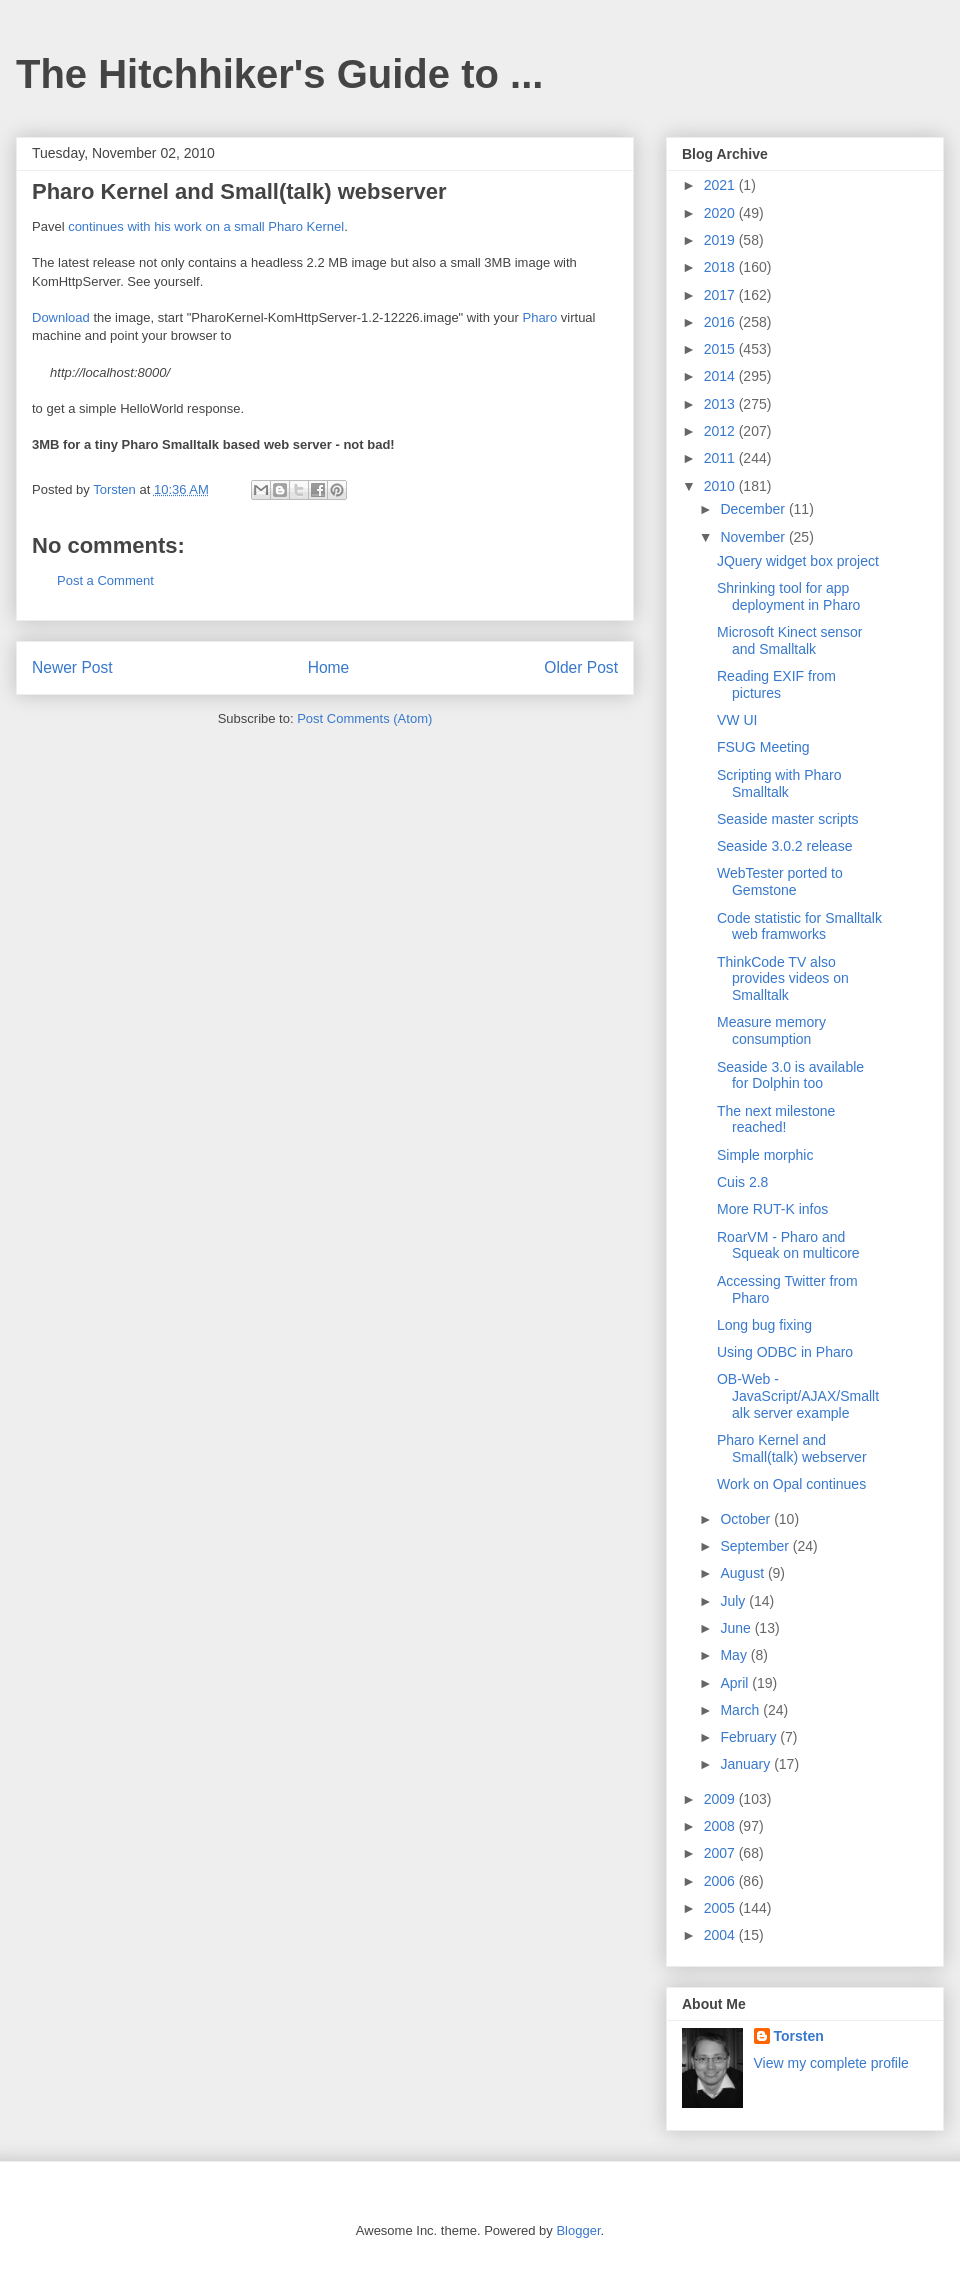 The height and width of the screenshot is (2271, 960). I want to click on The Hitchhiker's Guide to ..., so click(279, 74).